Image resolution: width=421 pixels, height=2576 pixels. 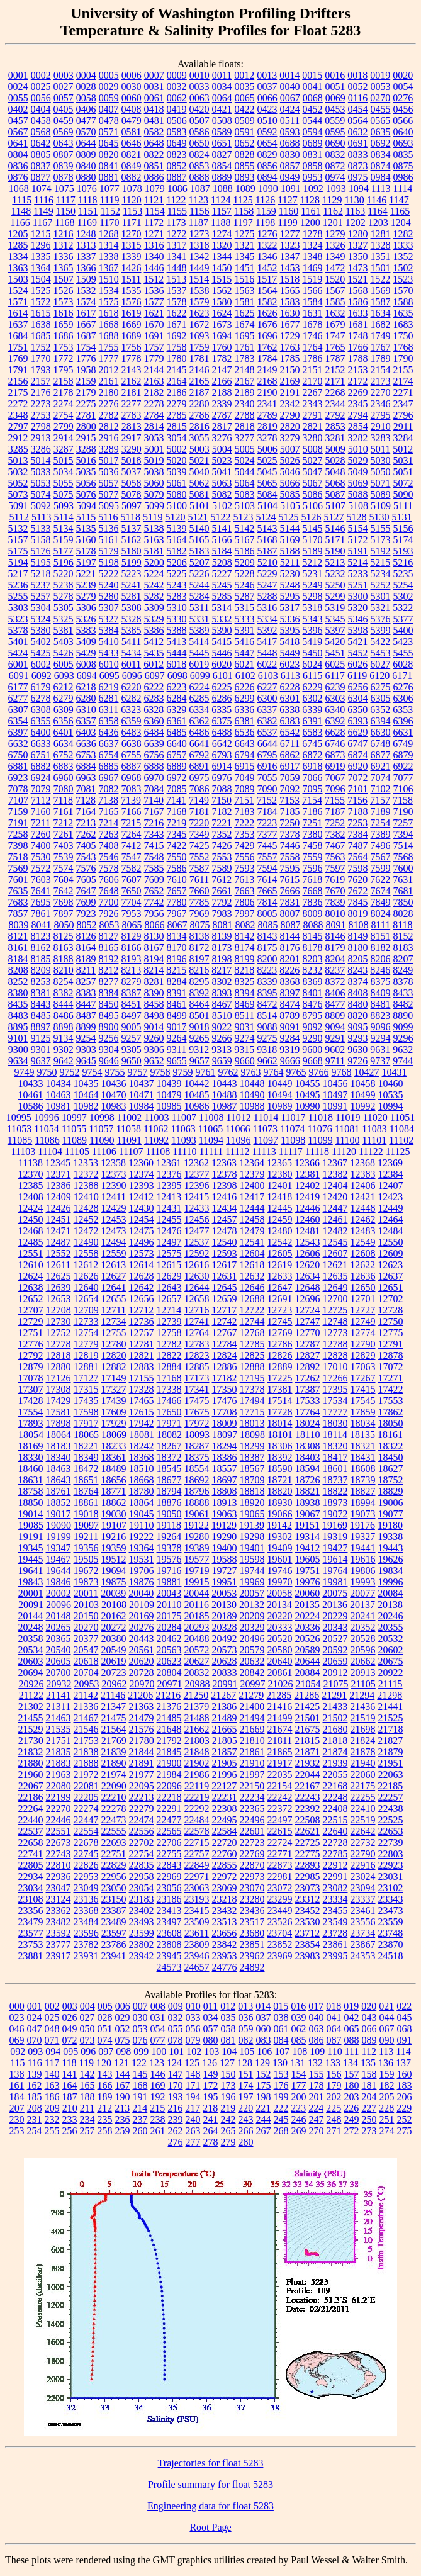 I want to click on 3054, so click(x=177, y=437).